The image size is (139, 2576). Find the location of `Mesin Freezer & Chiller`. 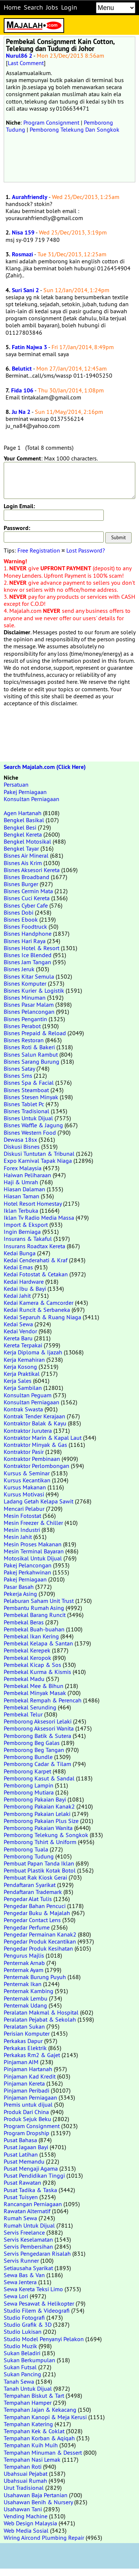

Mesin Freezer & Chiller is located at coordinates (33, 1522).